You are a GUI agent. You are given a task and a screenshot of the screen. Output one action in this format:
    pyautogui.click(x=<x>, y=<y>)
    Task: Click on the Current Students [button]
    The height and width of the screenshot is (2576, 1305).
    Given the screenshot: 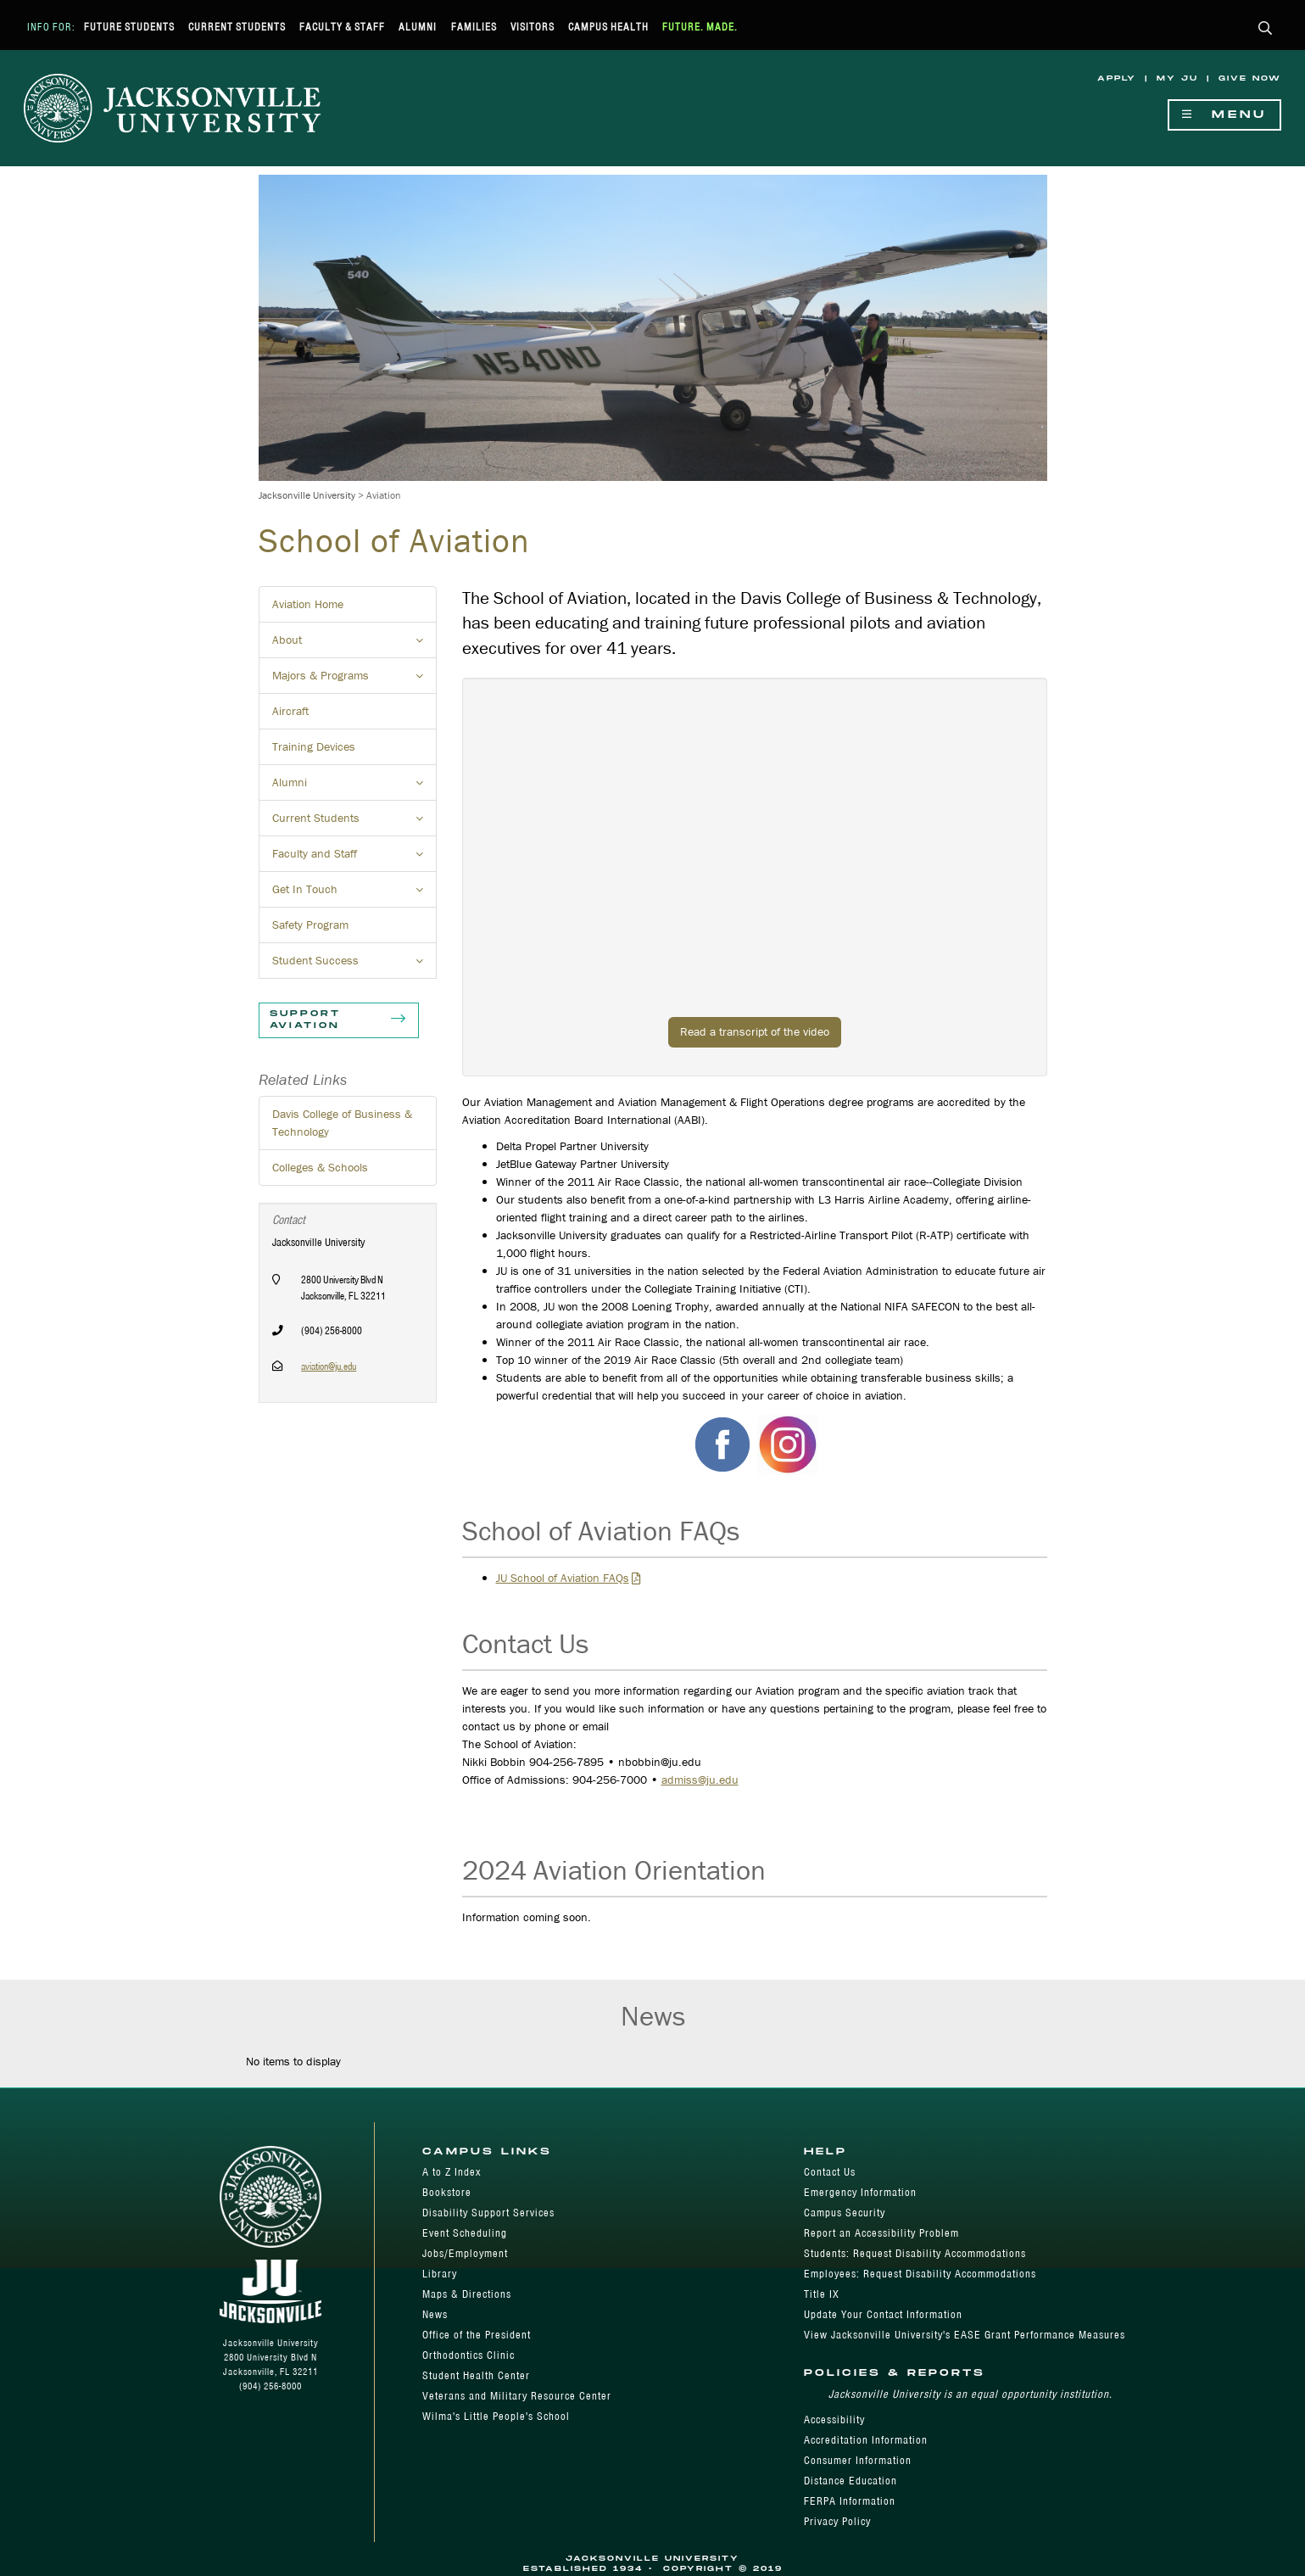 What is the action you would take?
    pyautogui.click(x=354, y=822)
    